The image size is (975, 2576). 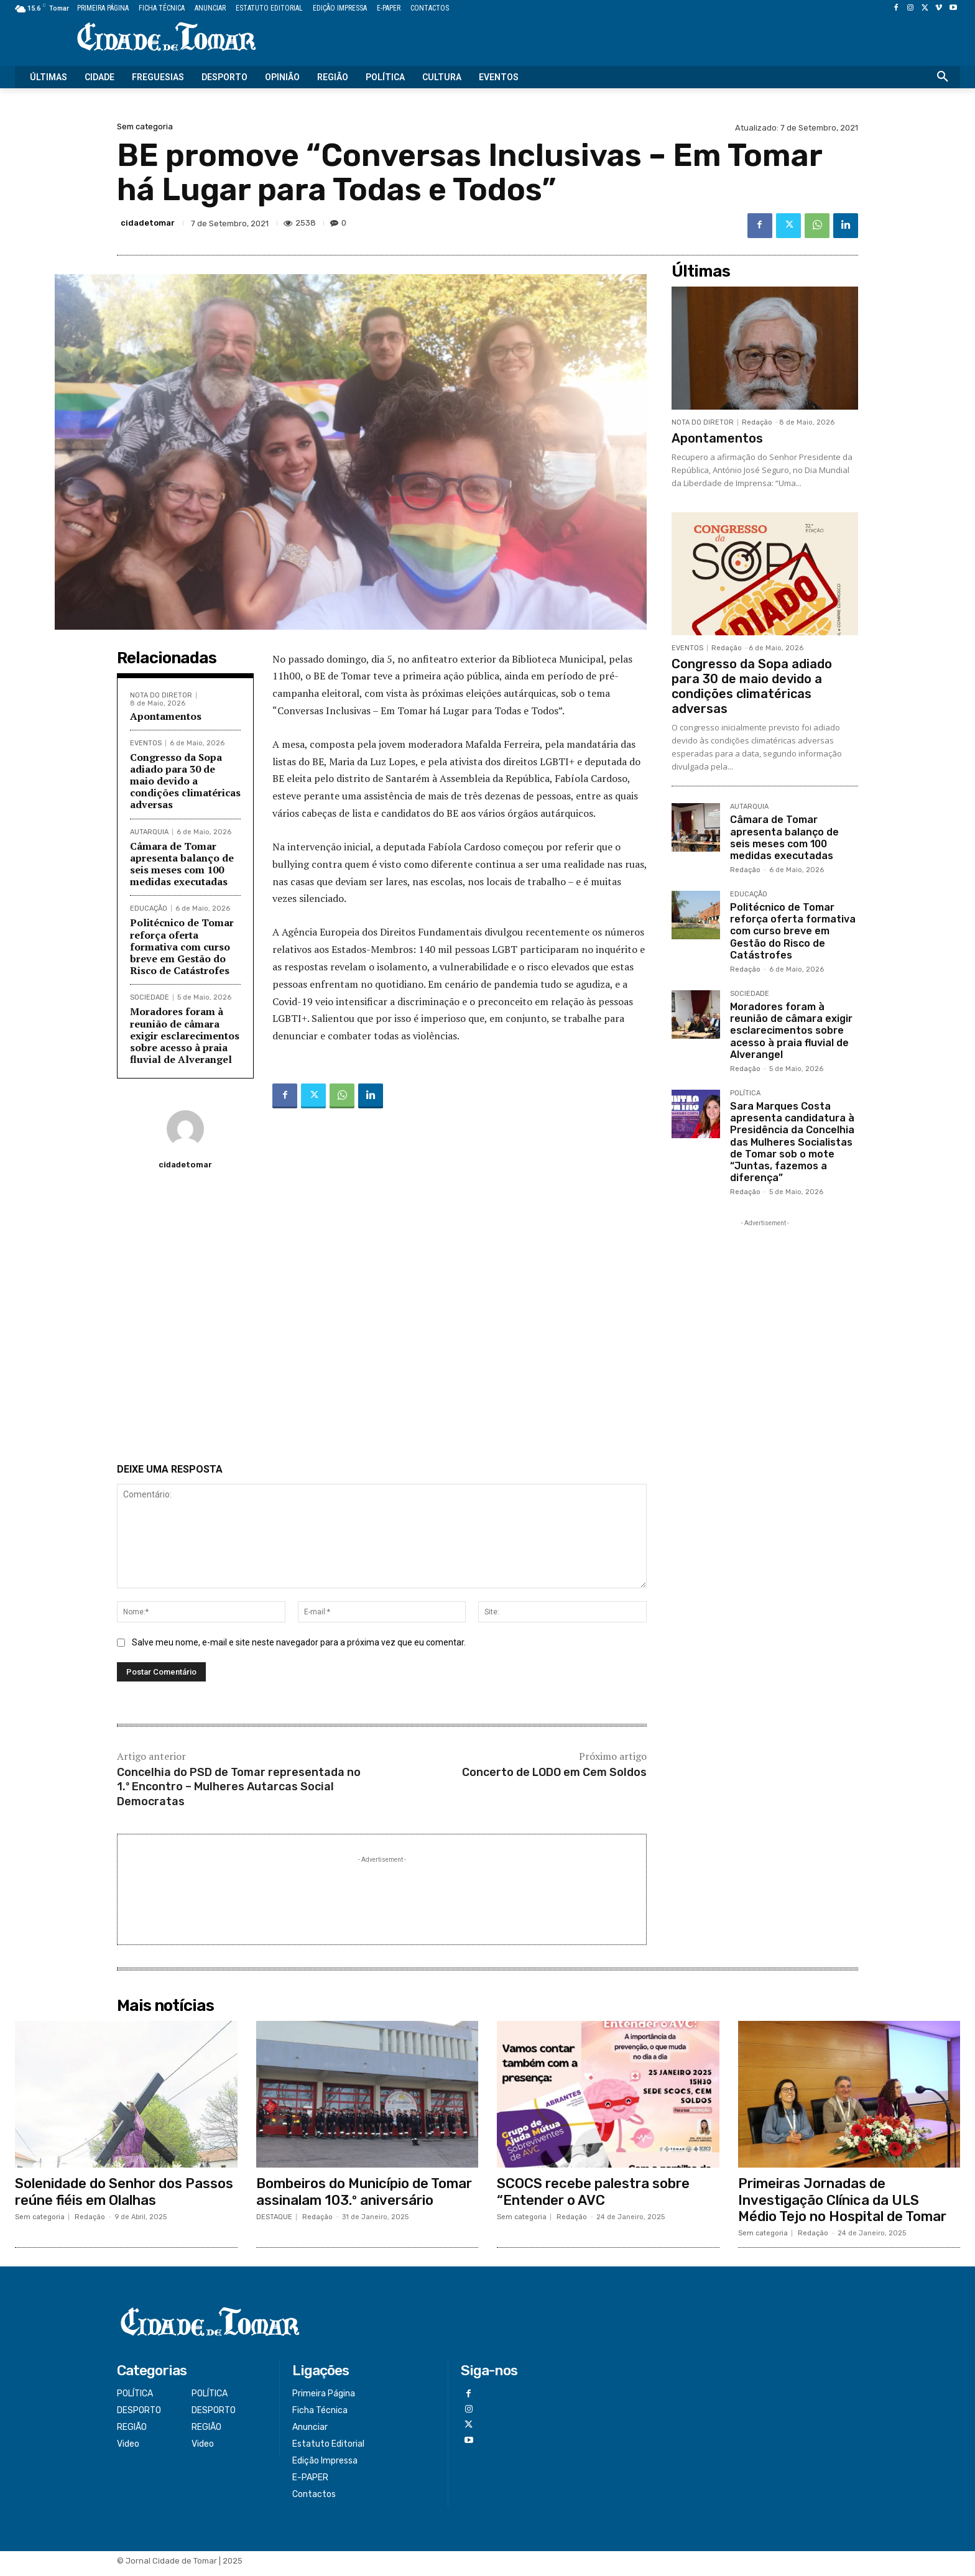 I want to click on Congresso da Sopa adiado para 30 de maio devido a condições climatéricas adversas, so click(x=185, y=781).